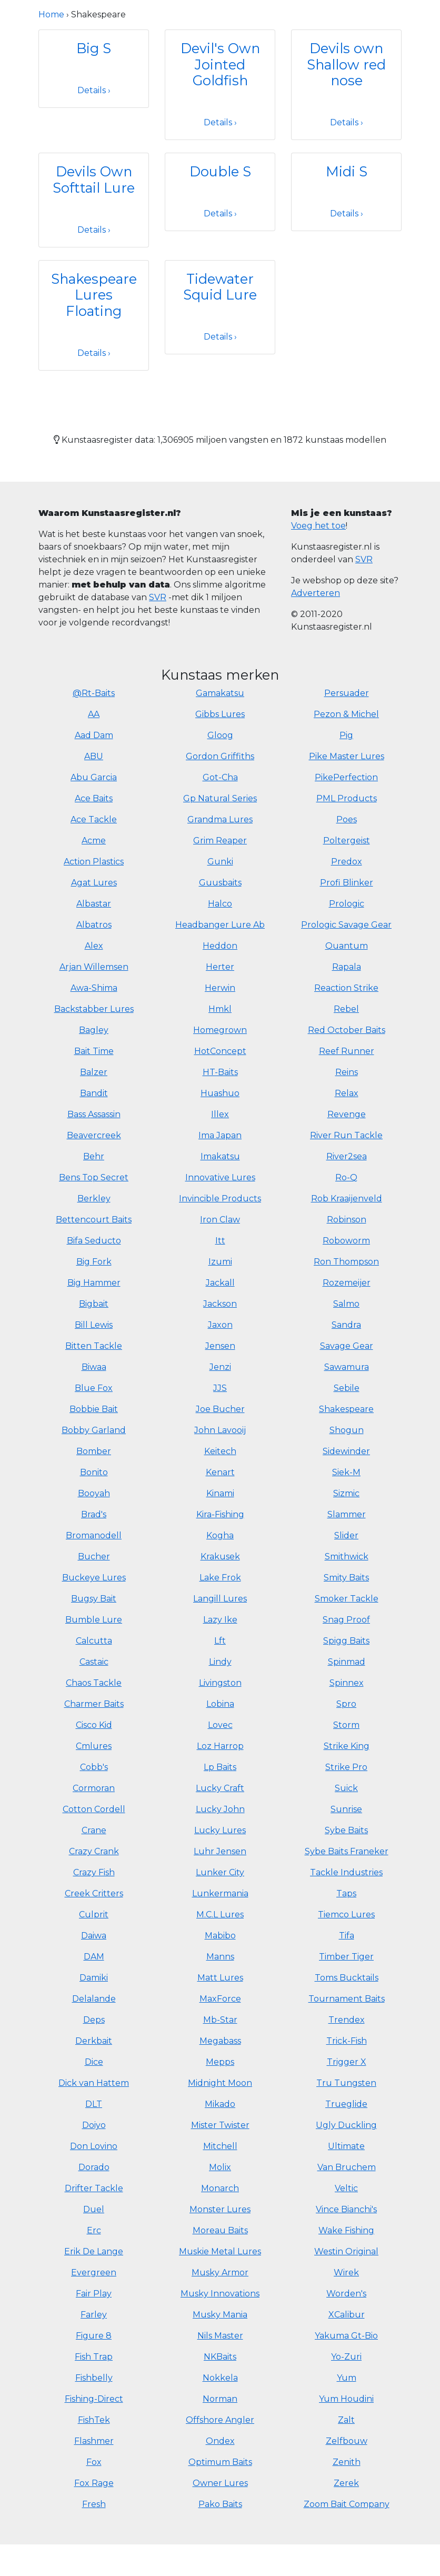 The image size is (440, 2576). What do you see at coordinates (220, 2462) in the screenshot?
I see `Optimum Baits` at bounding box center [220, 2462].